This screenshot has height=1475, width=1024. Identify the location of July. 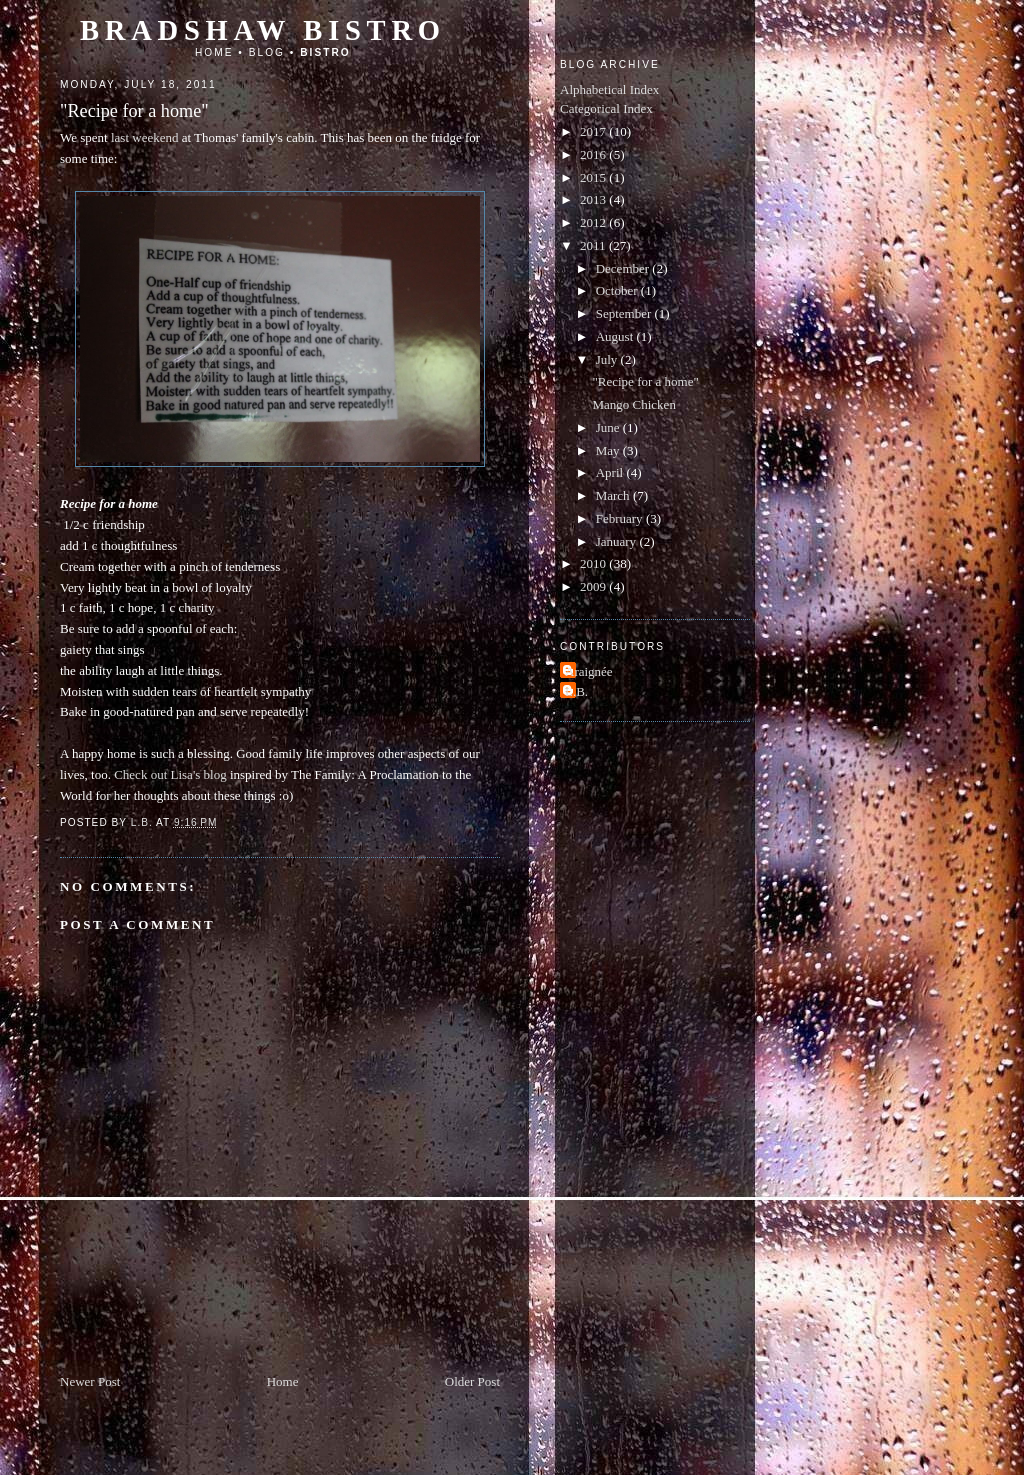
(608, 359).